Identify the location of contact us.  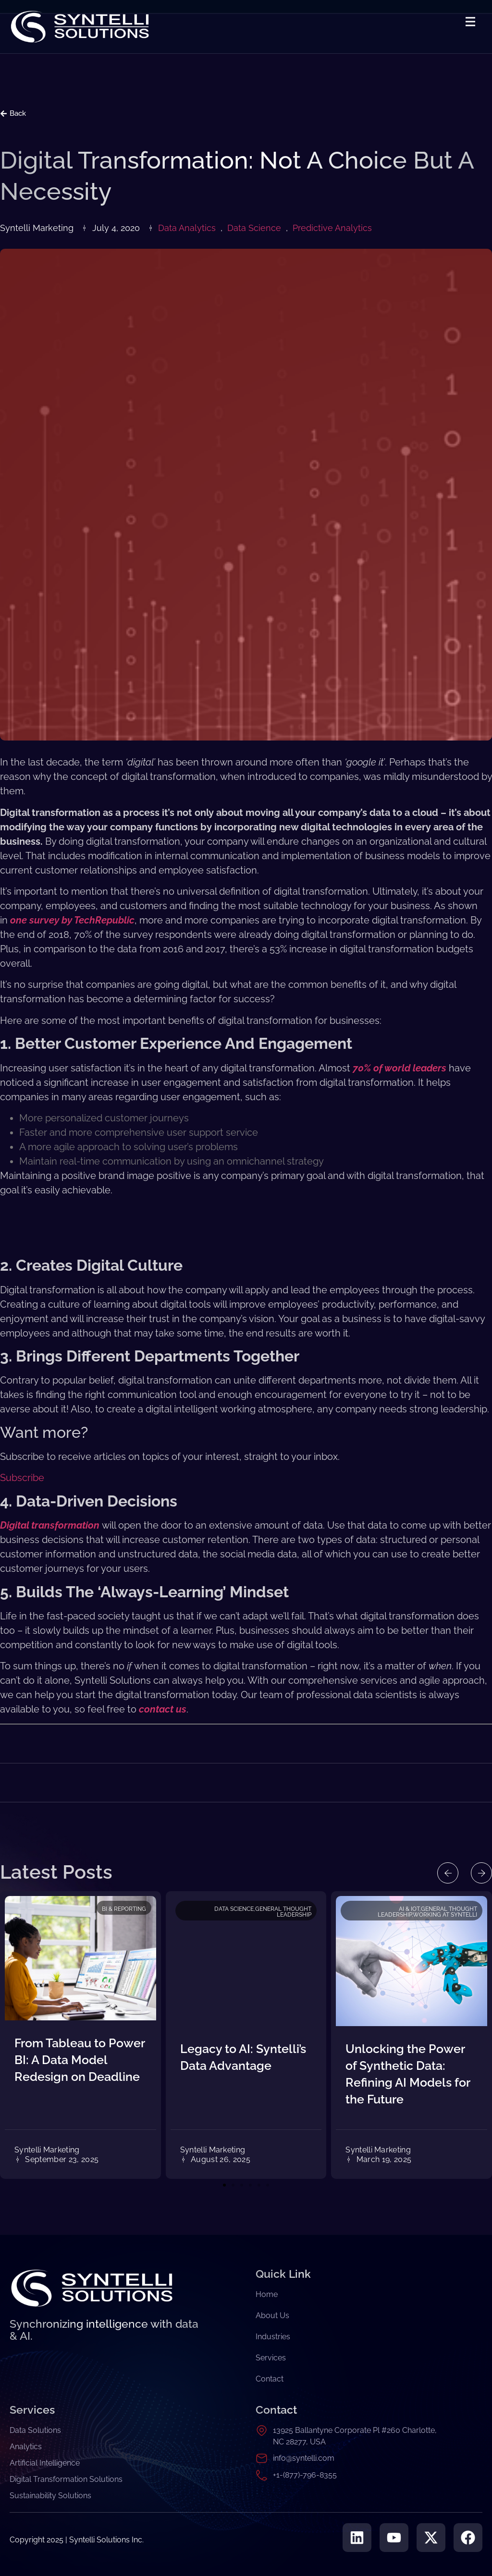
(162, 1709).